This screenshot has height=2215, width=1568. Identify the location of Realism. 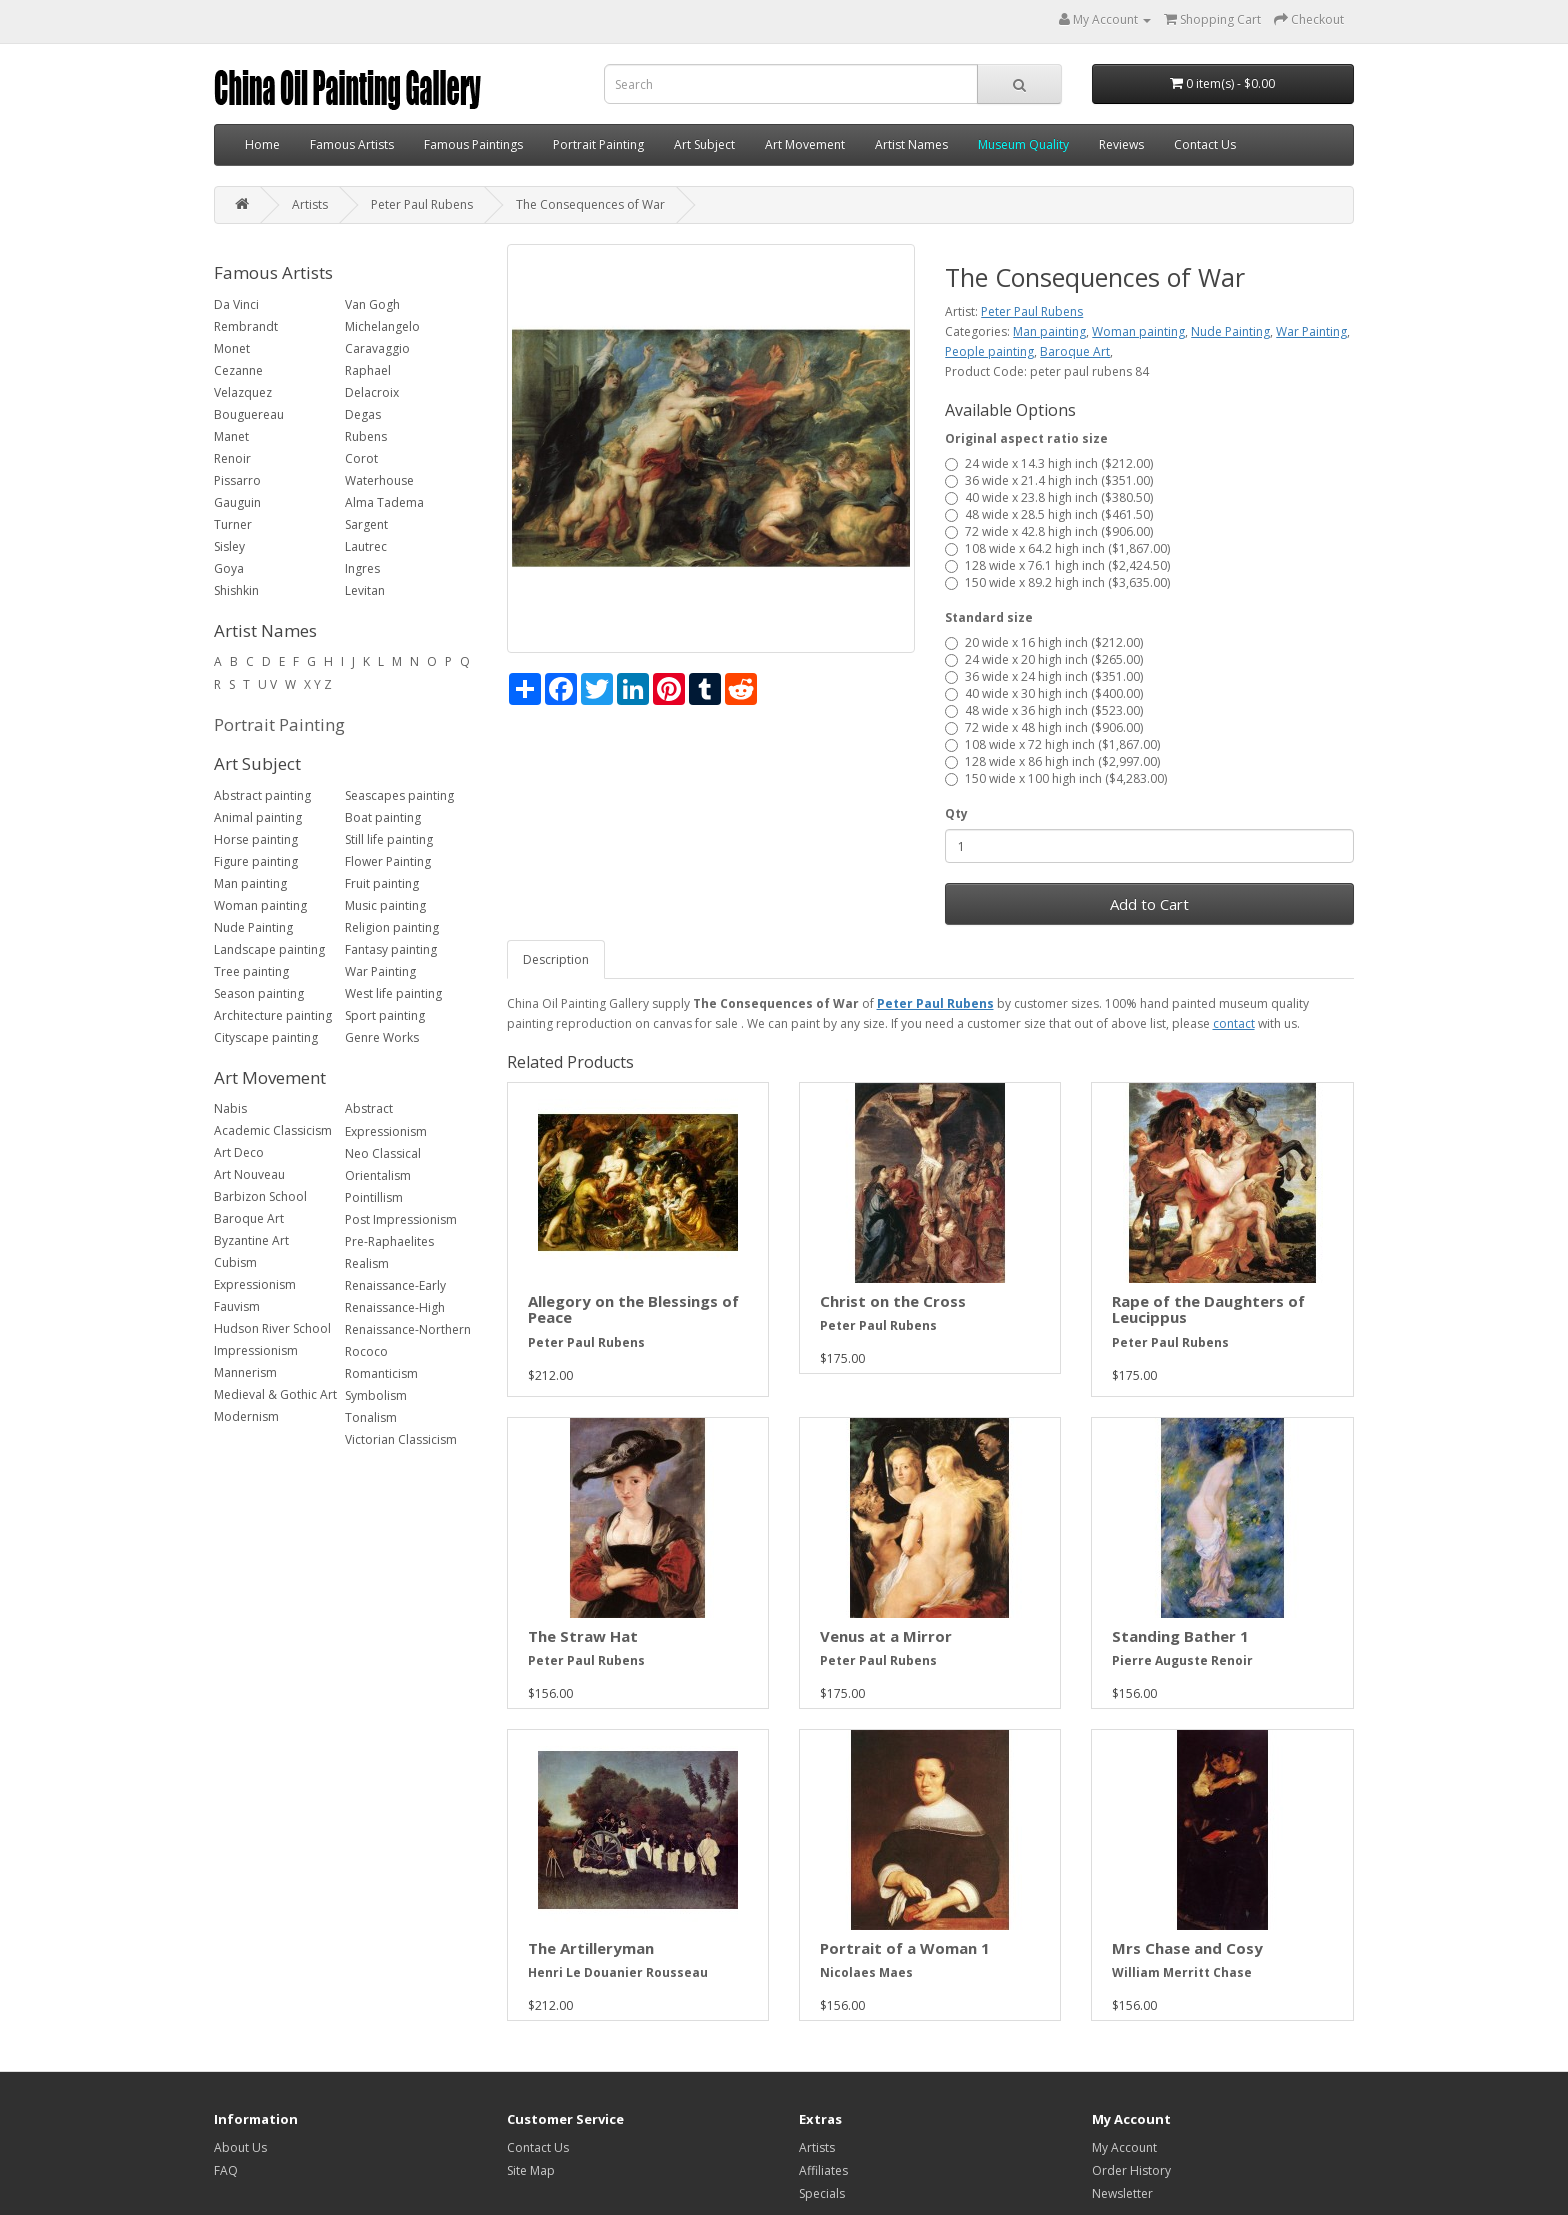
(367, 1263).